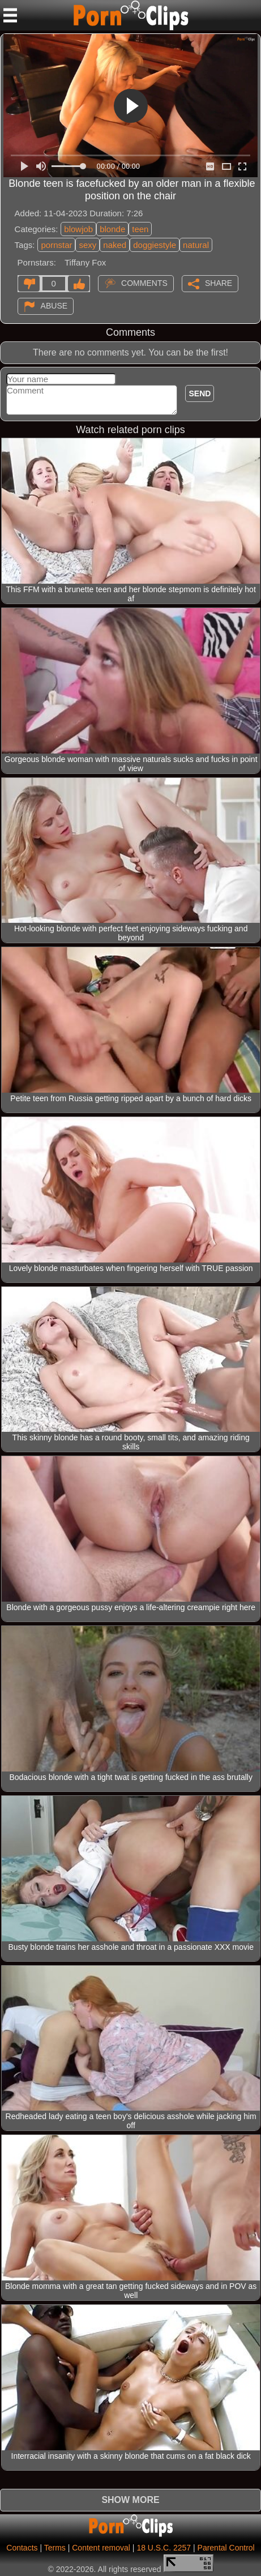  I want to click on Contacts, so click(21, 2547).